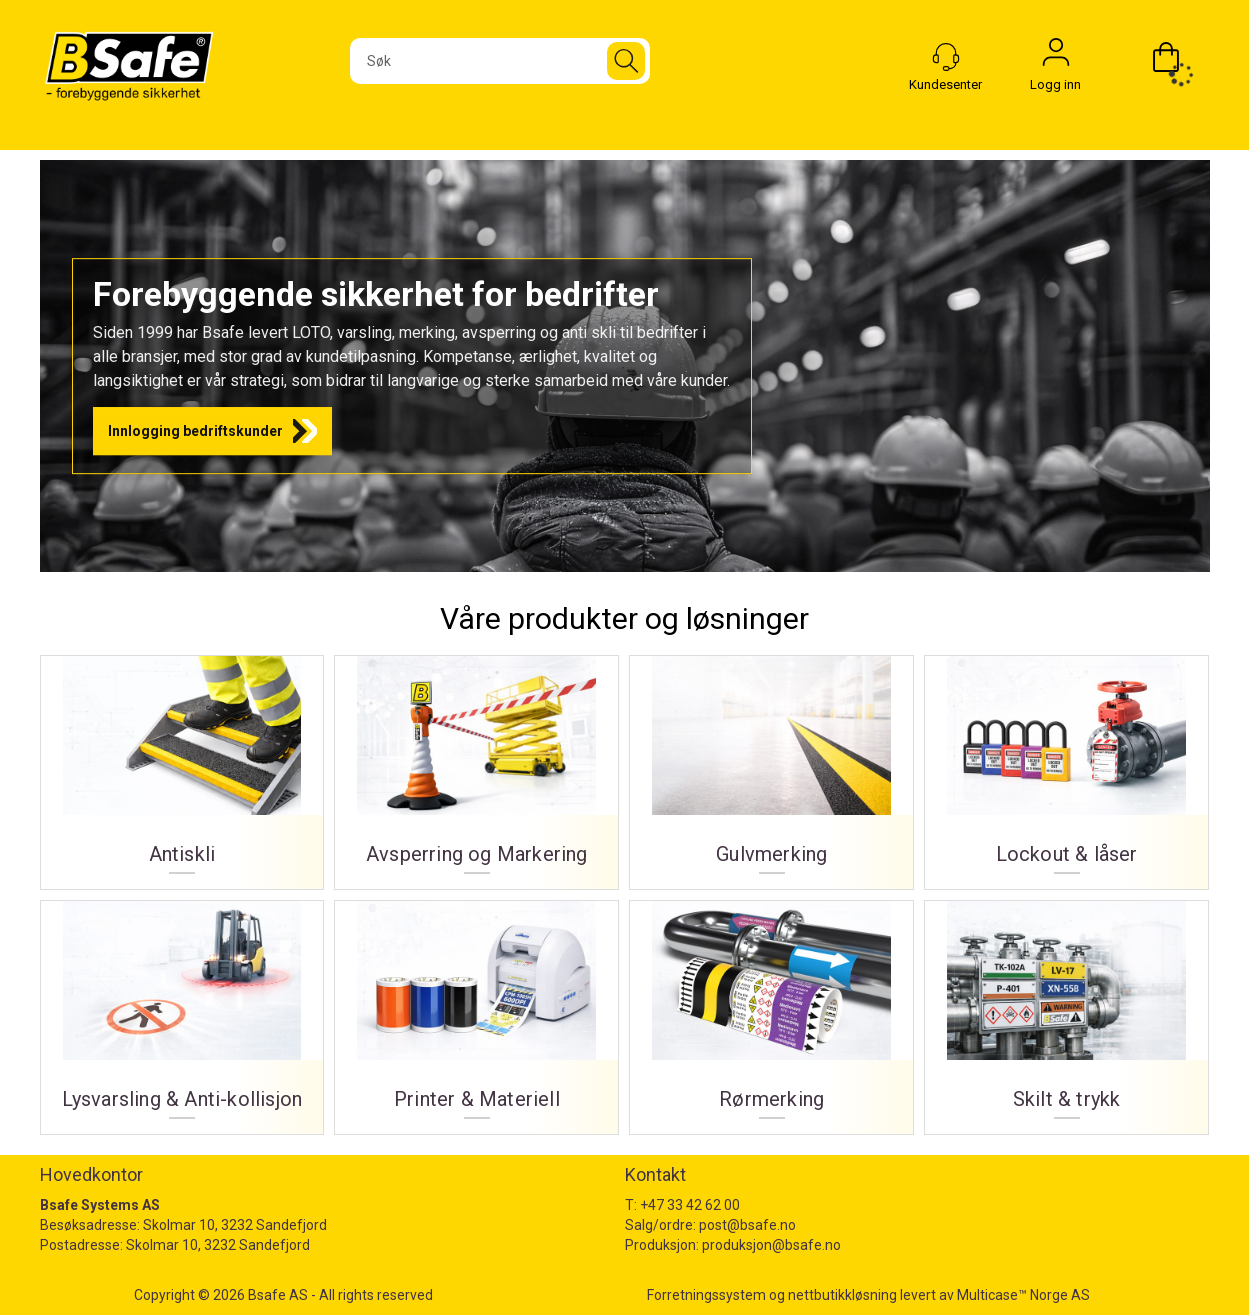  What do you see at coordinates (1066, 765) in the screenshot?
I see `Lockout & låser [Lockout og låser]` at bounding box center [1066, 765].